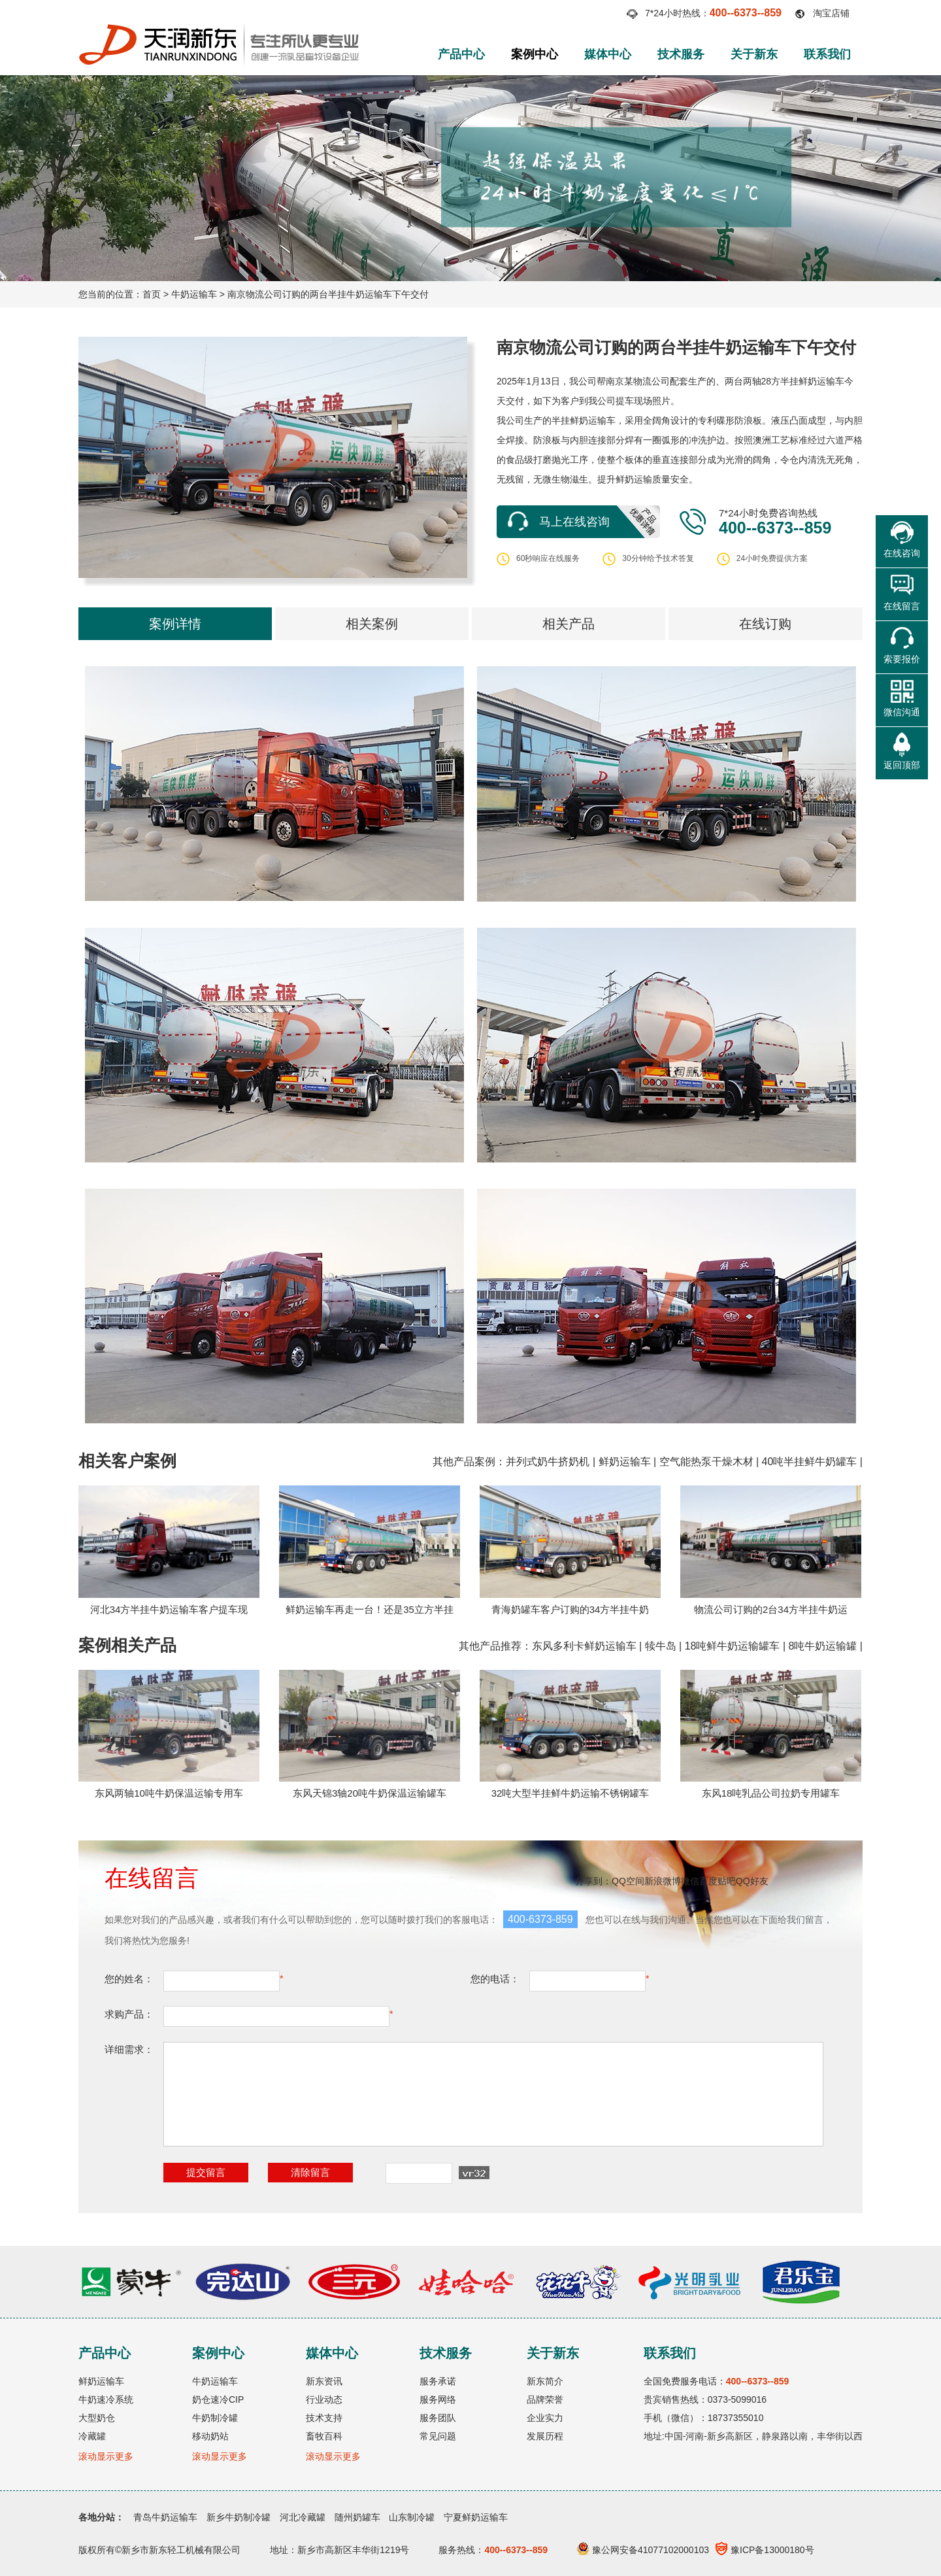 The height and width of the screenshot is (2576, 941). Describe the element at coordinates (660, 1646) in the screenshot. I see `犊牛岛` at that location.